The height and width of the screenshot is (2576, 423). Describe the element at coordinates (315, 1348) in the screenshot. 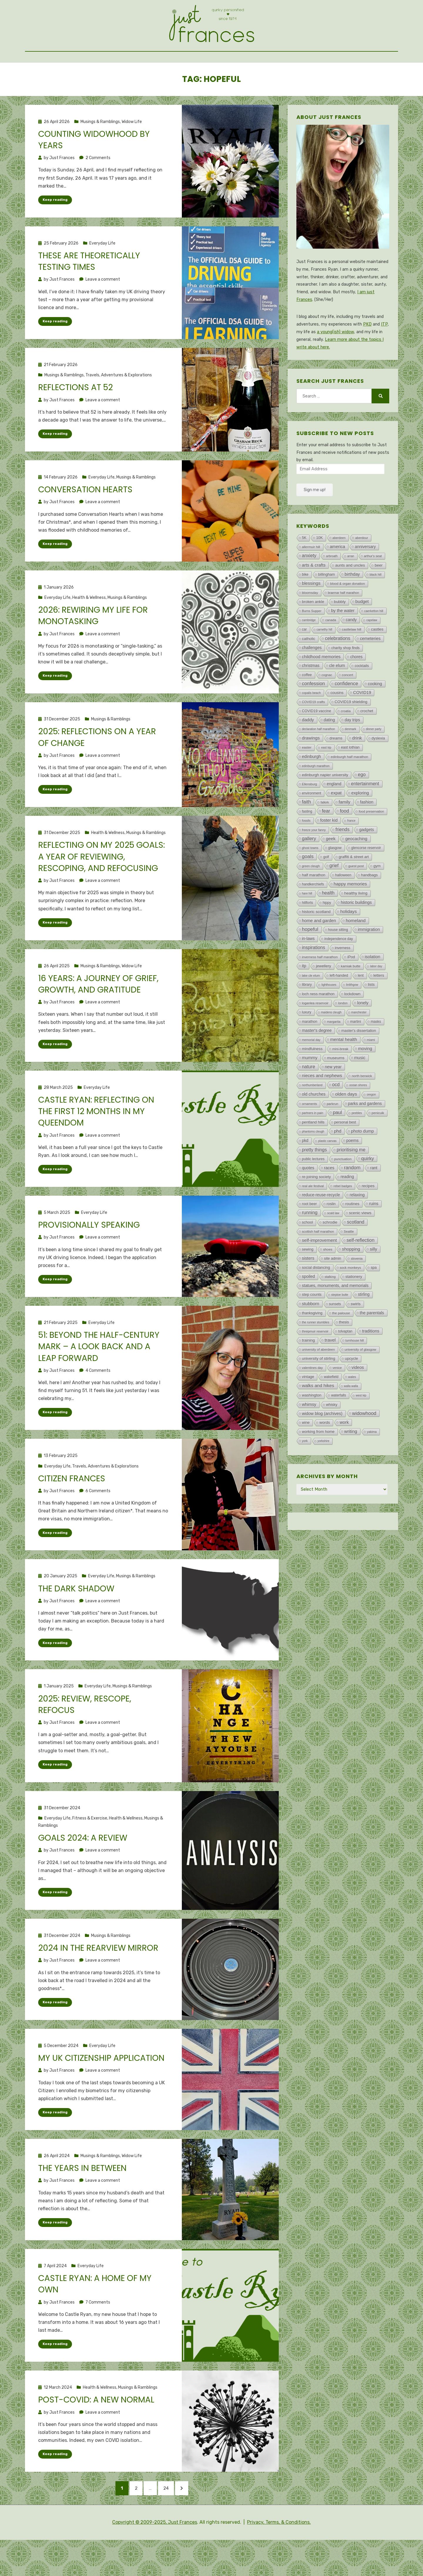

I see `the runner stumbles [the runner stumbles (2 items)]` at that location.